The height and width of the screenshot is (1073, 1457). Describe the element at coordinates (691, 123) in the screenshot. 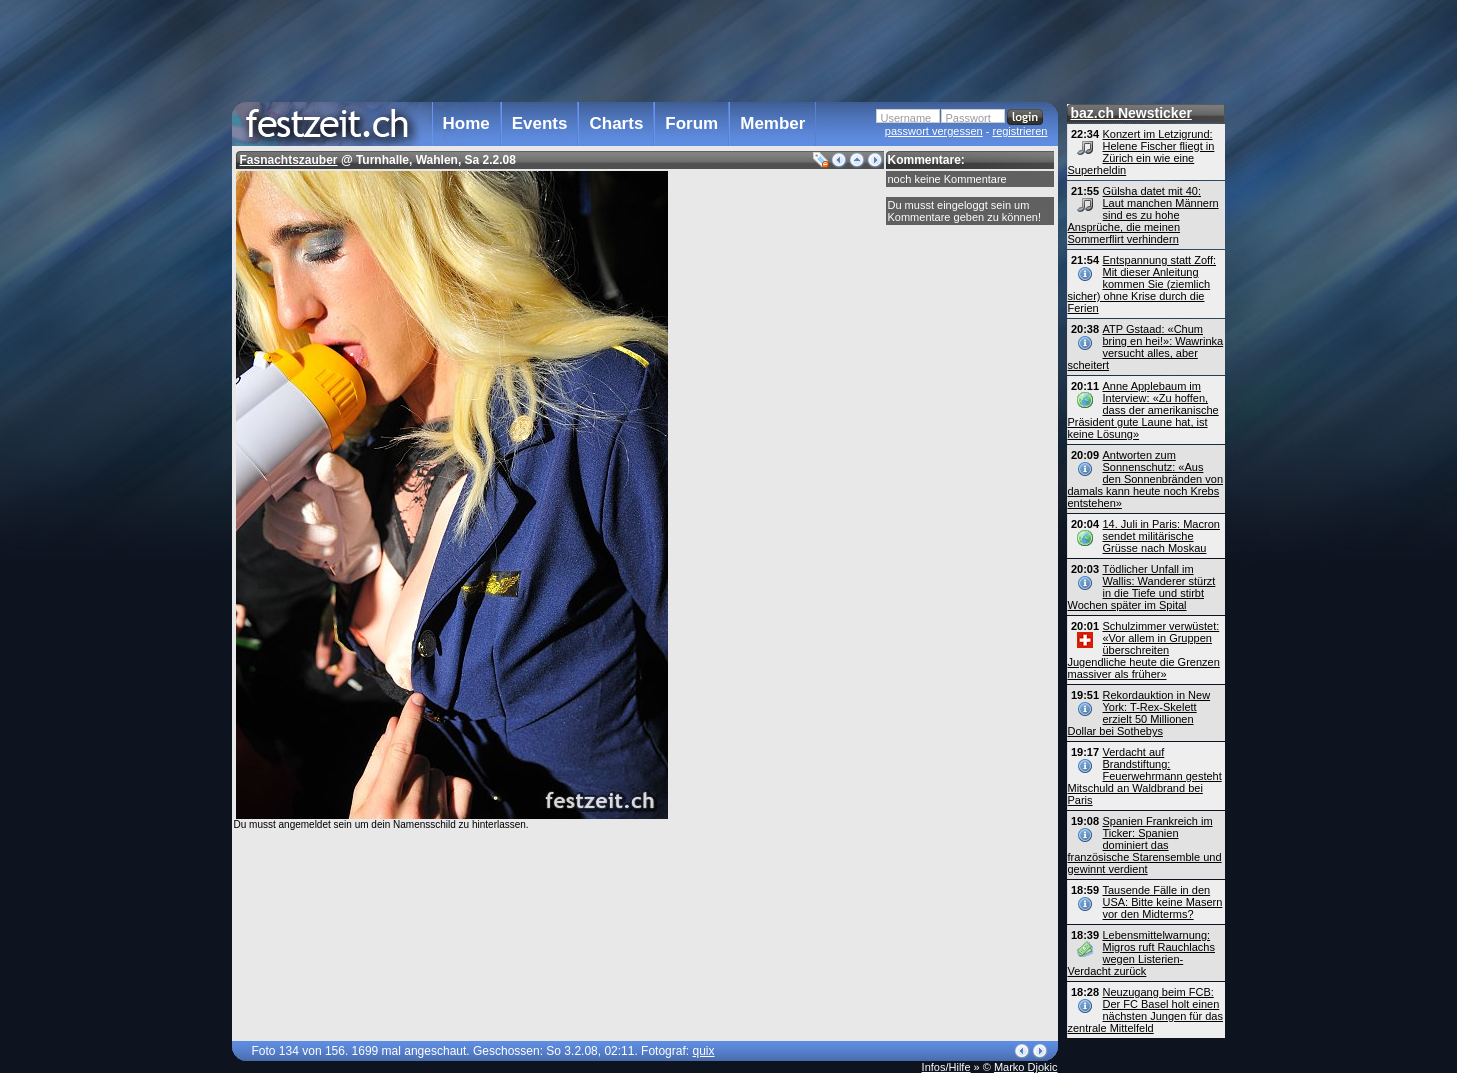

I see `Forum` at that location.